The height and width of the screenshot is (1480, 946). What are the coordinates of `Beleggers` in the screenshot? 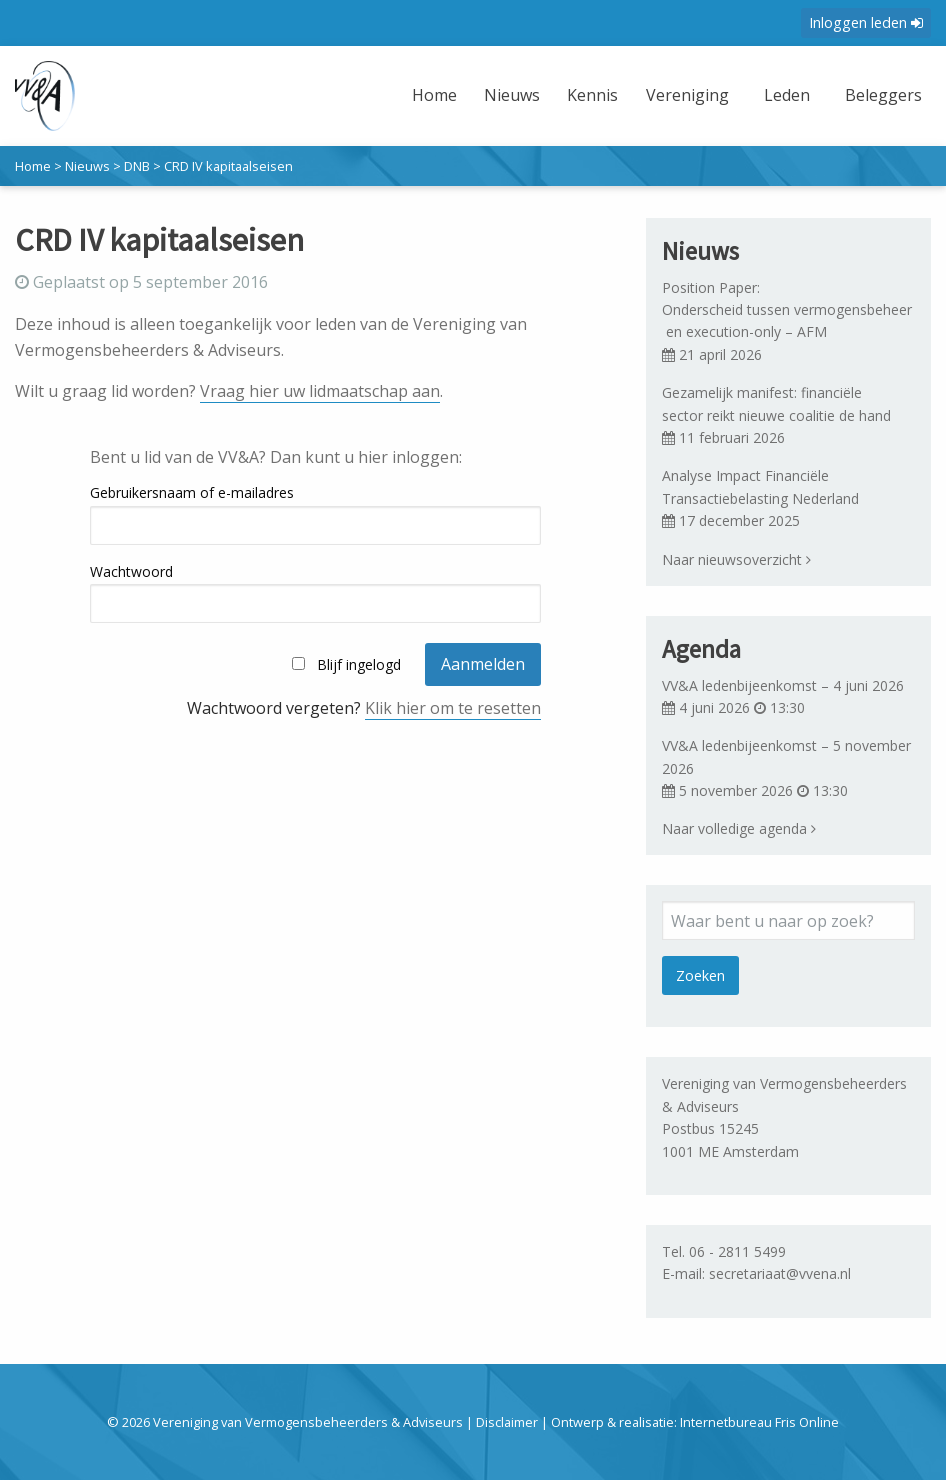 It's located at (883, 95).